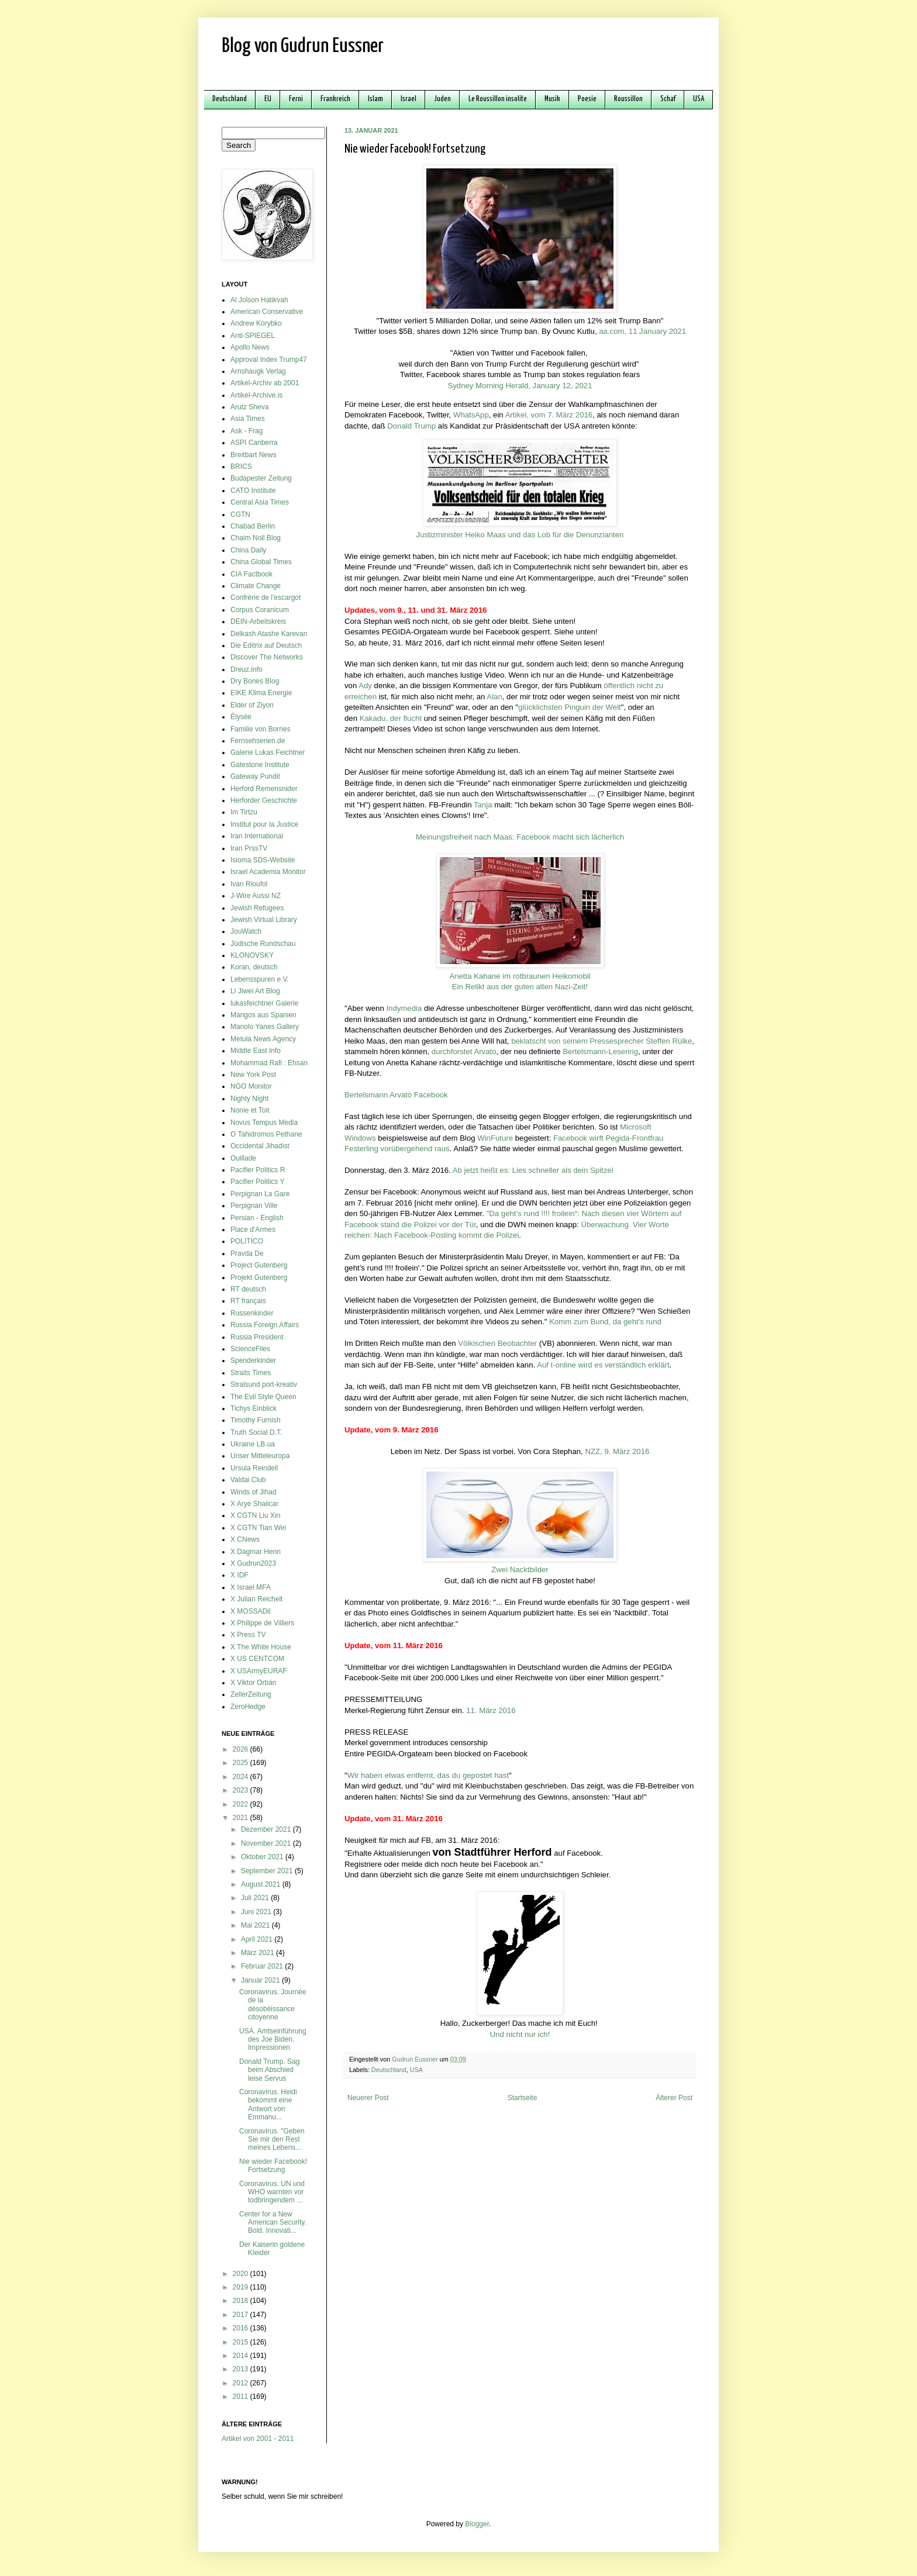  Describe the element at coordinates (253, 1683) in the screenshot. I see `X Viktor Orbán` at that location.